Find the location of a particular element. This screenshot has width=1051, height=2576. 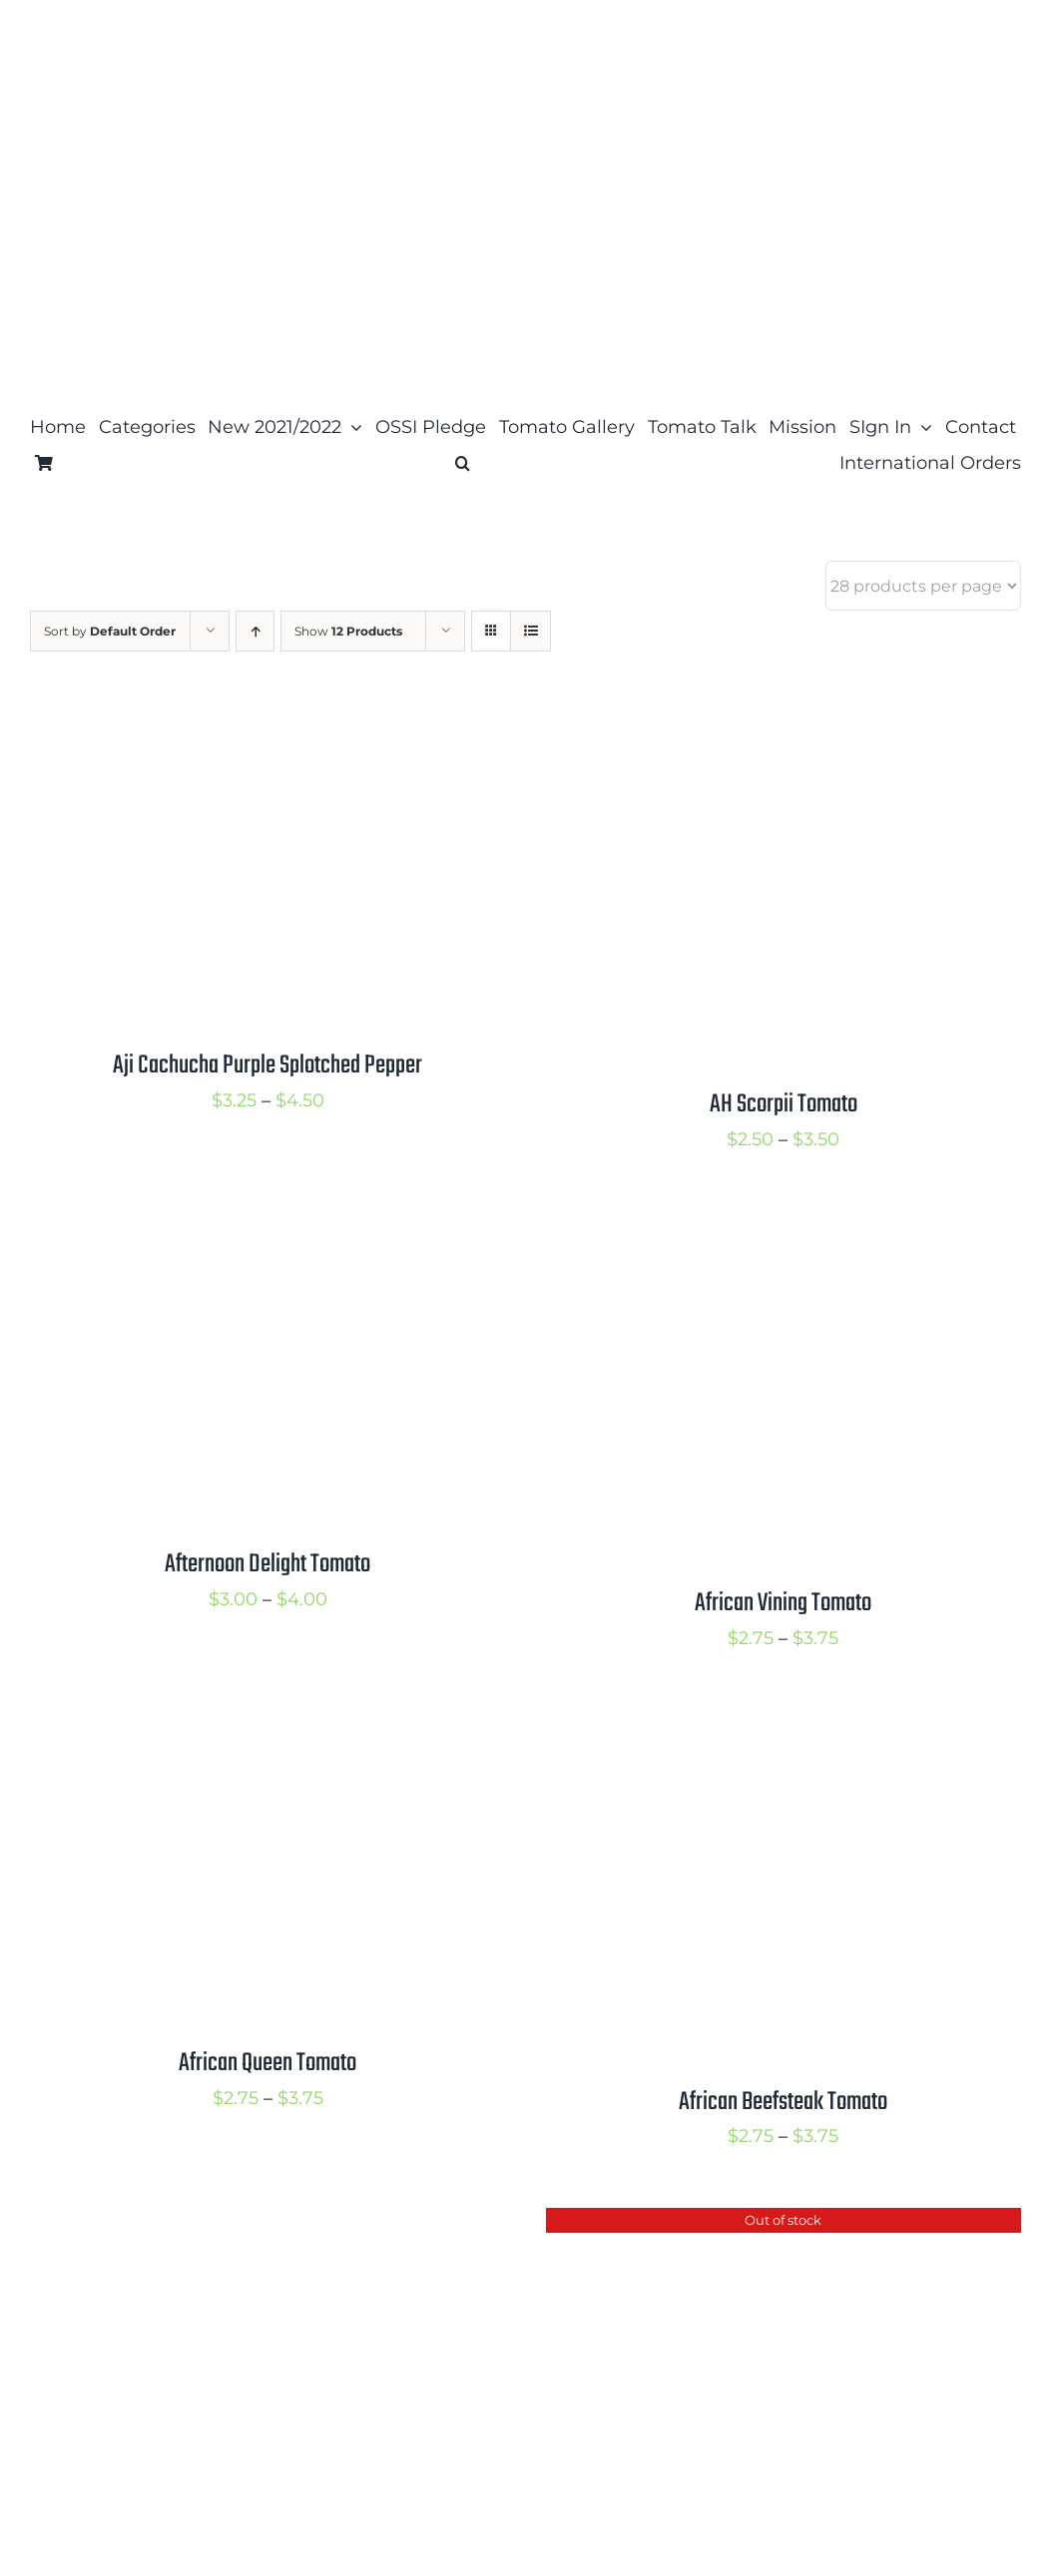

AH Scorpii Tomato is located at coordinates (783, 1104).